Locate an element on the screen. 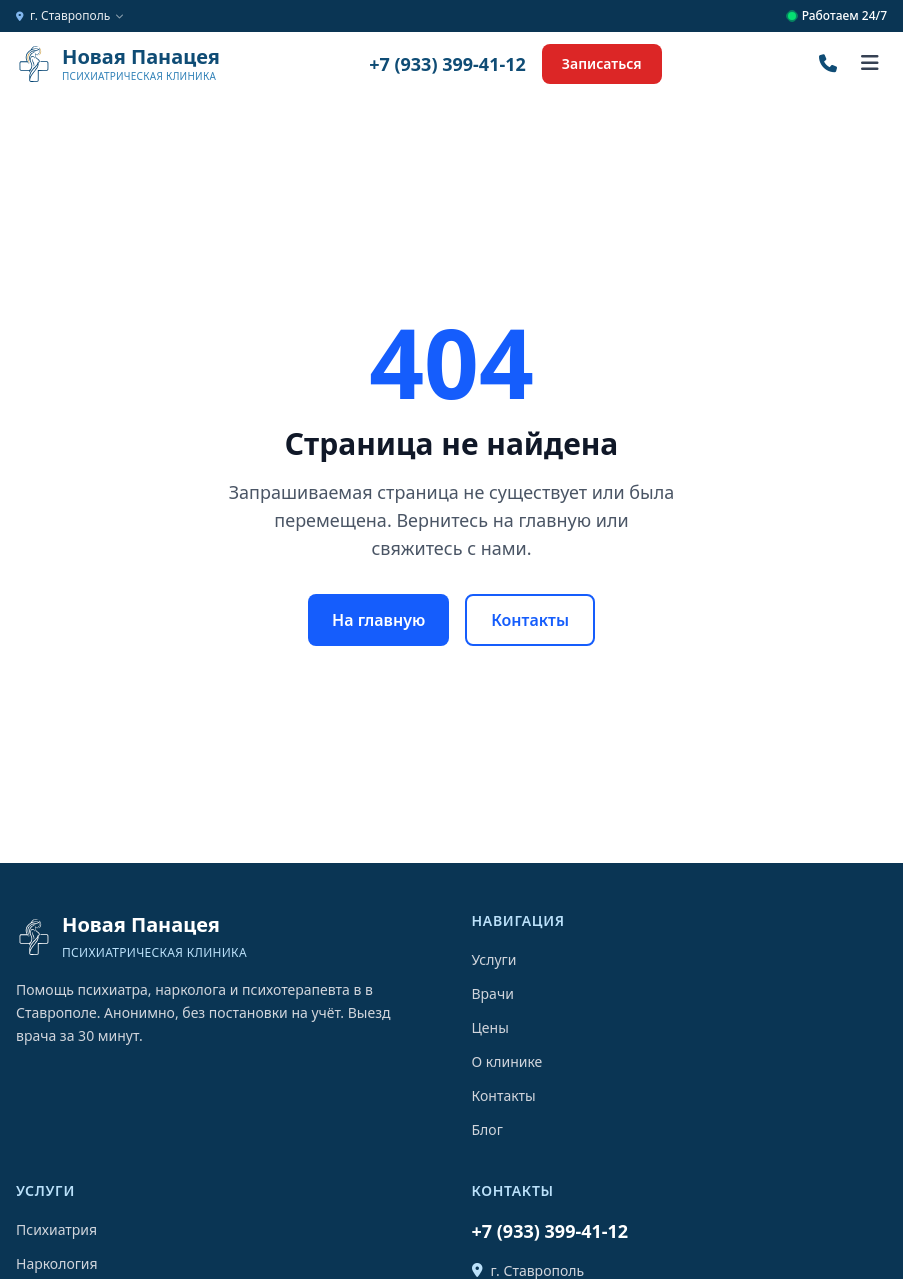  +7 (933) 399-41-12 is located at coordinates (447, 64).